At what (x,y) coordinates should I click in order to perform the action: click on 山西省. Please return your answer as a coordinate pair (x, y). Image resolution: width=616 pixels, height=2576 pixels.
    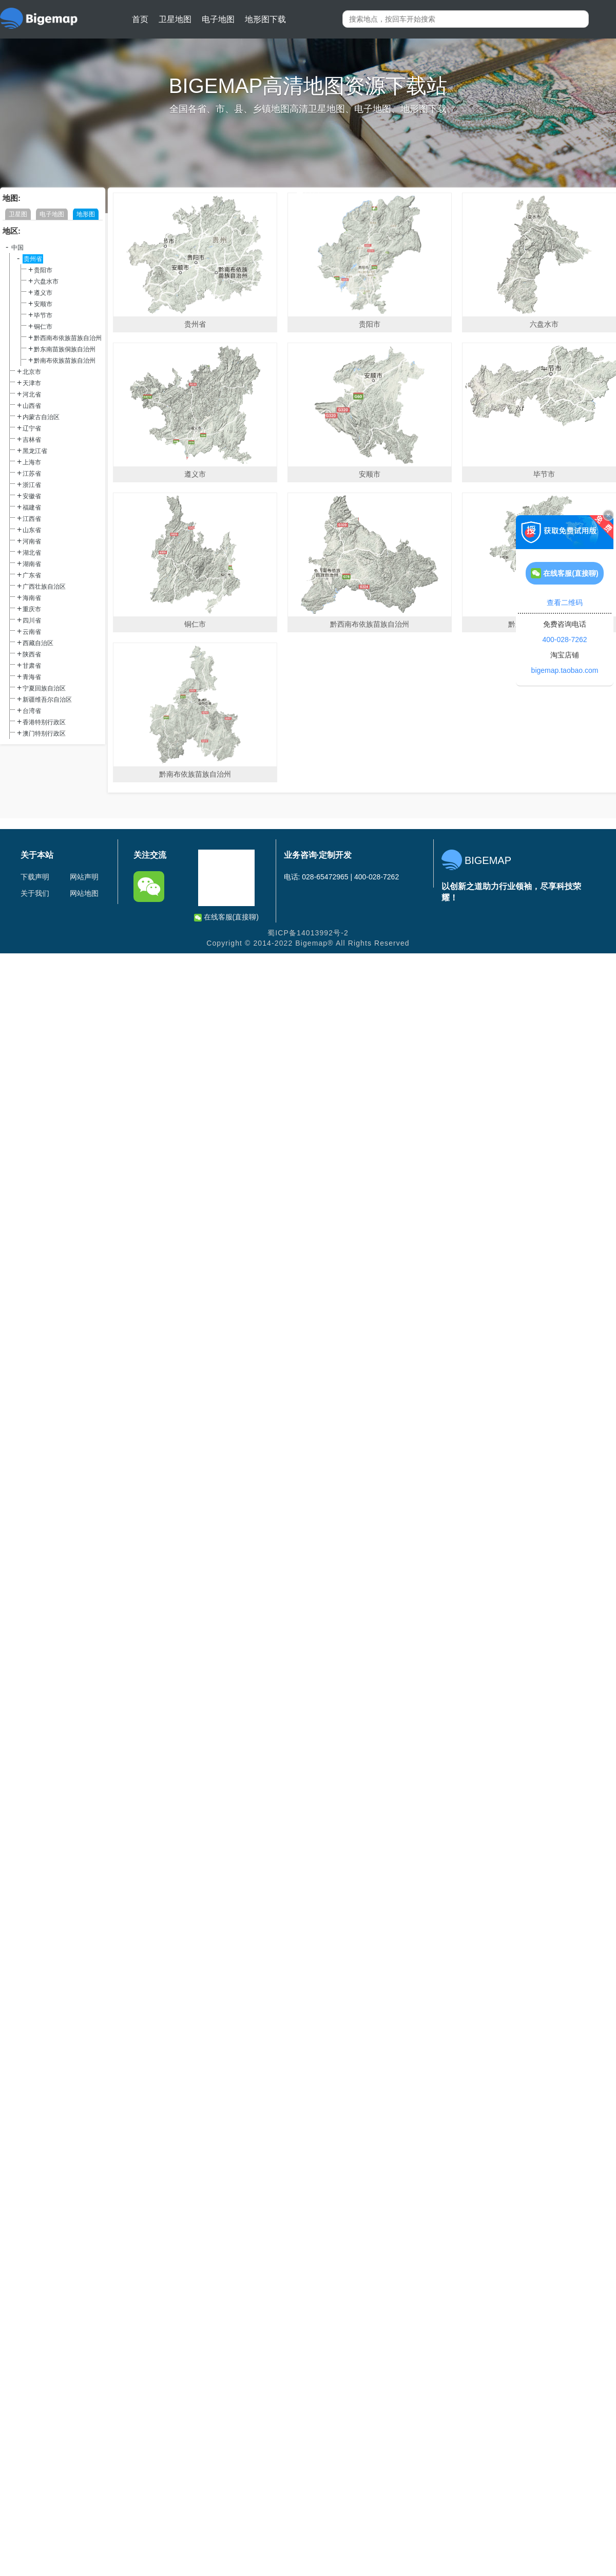
    Looking at the image, I should click on (32, 405).